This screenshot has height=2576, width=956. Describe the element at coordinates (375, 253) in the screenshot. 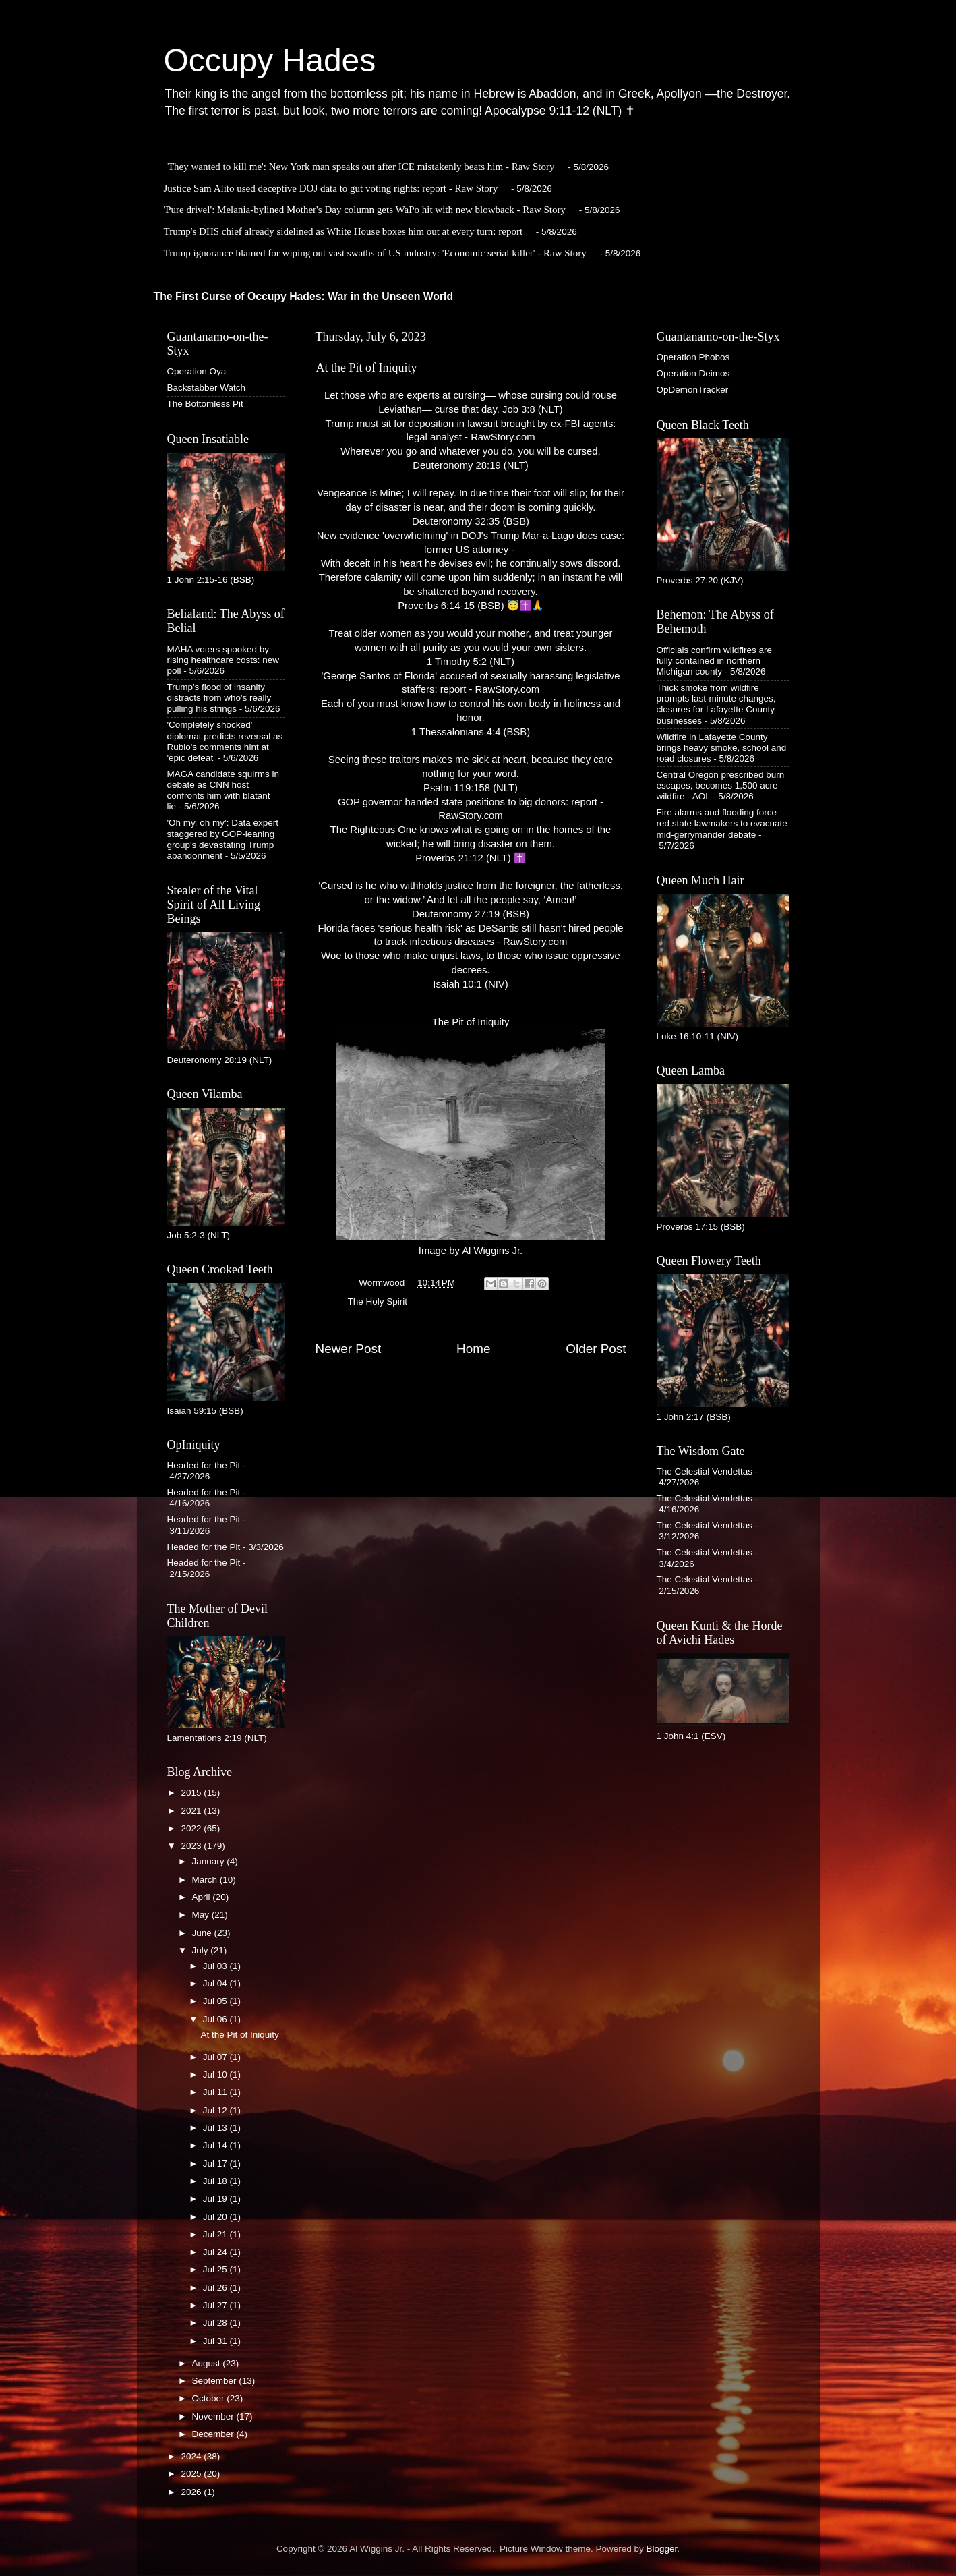

I see `Trump ignorance blamed for wiping out vast swaths of US industry: 'Economic serial killer' - Raw Story` at that location.